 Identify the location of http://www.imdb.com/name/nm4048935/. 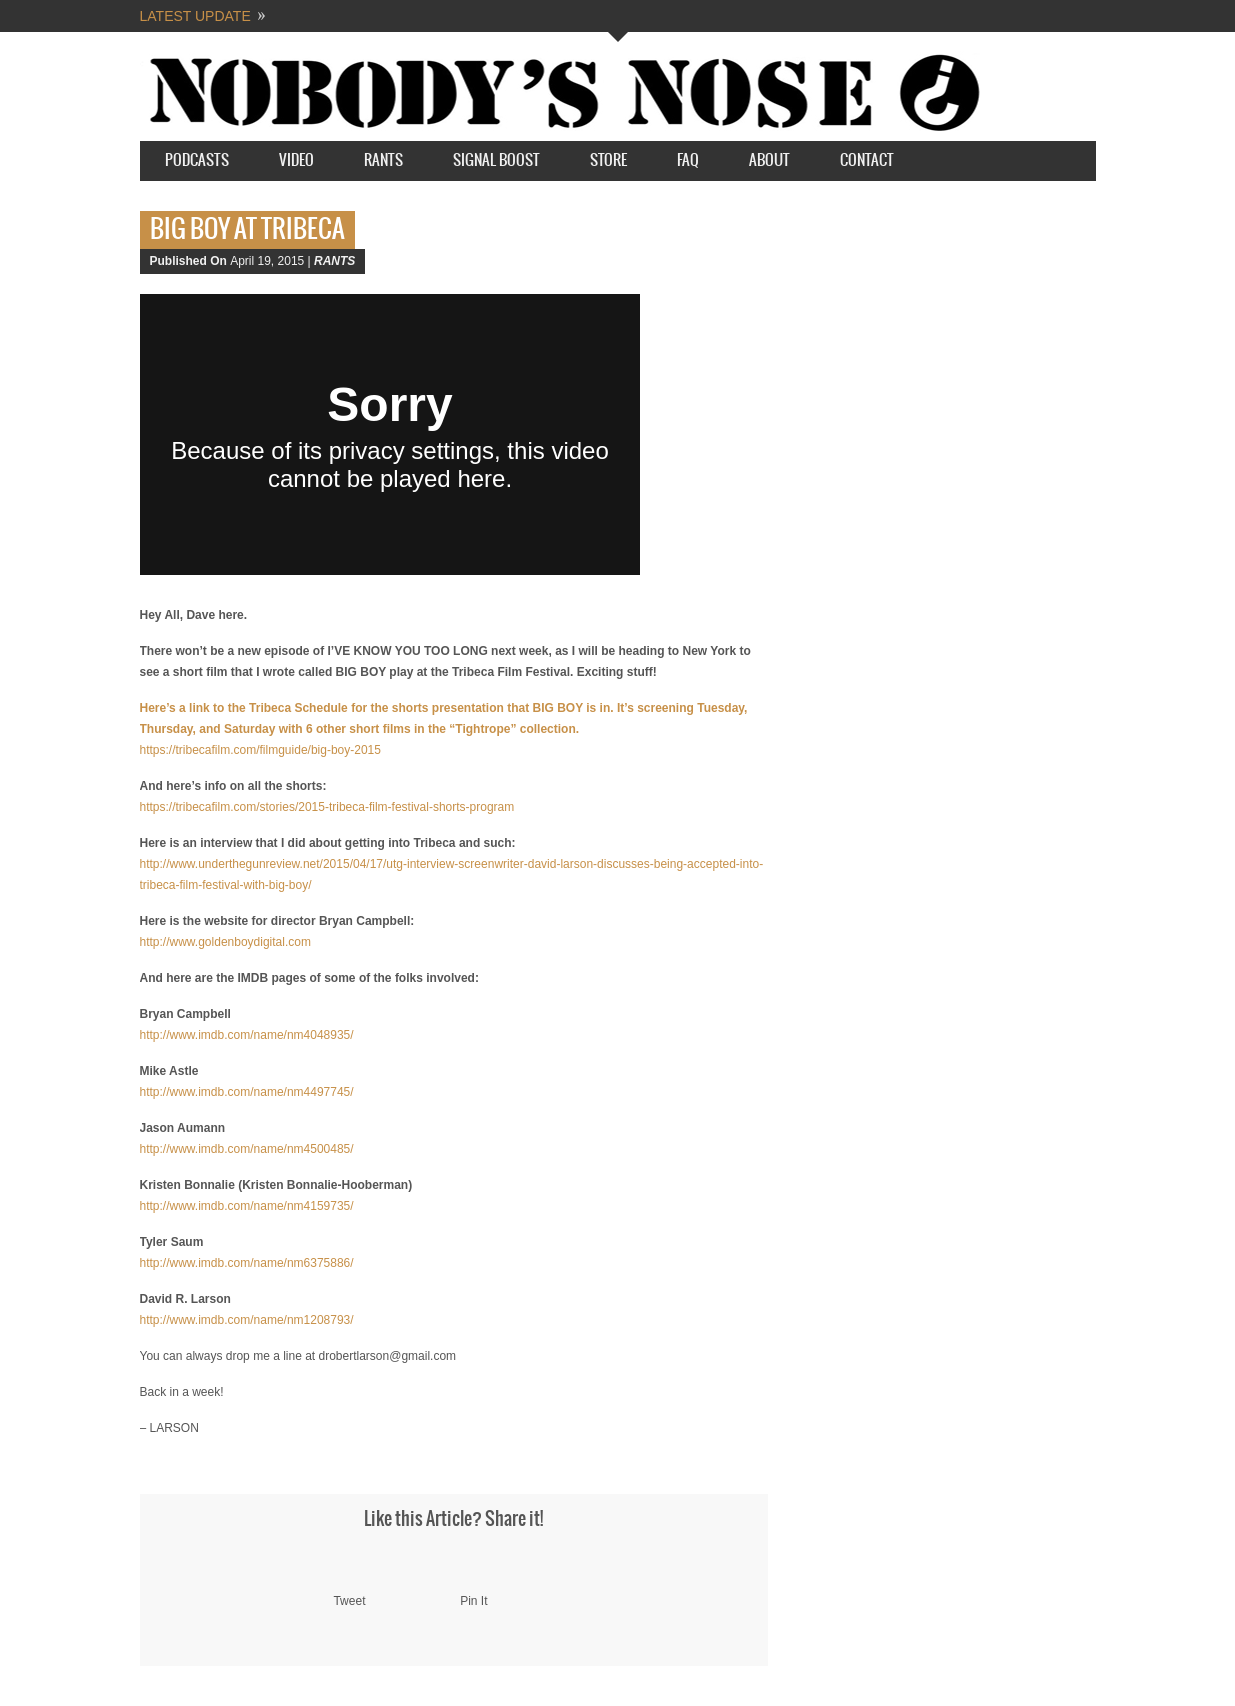
(247, 1035).